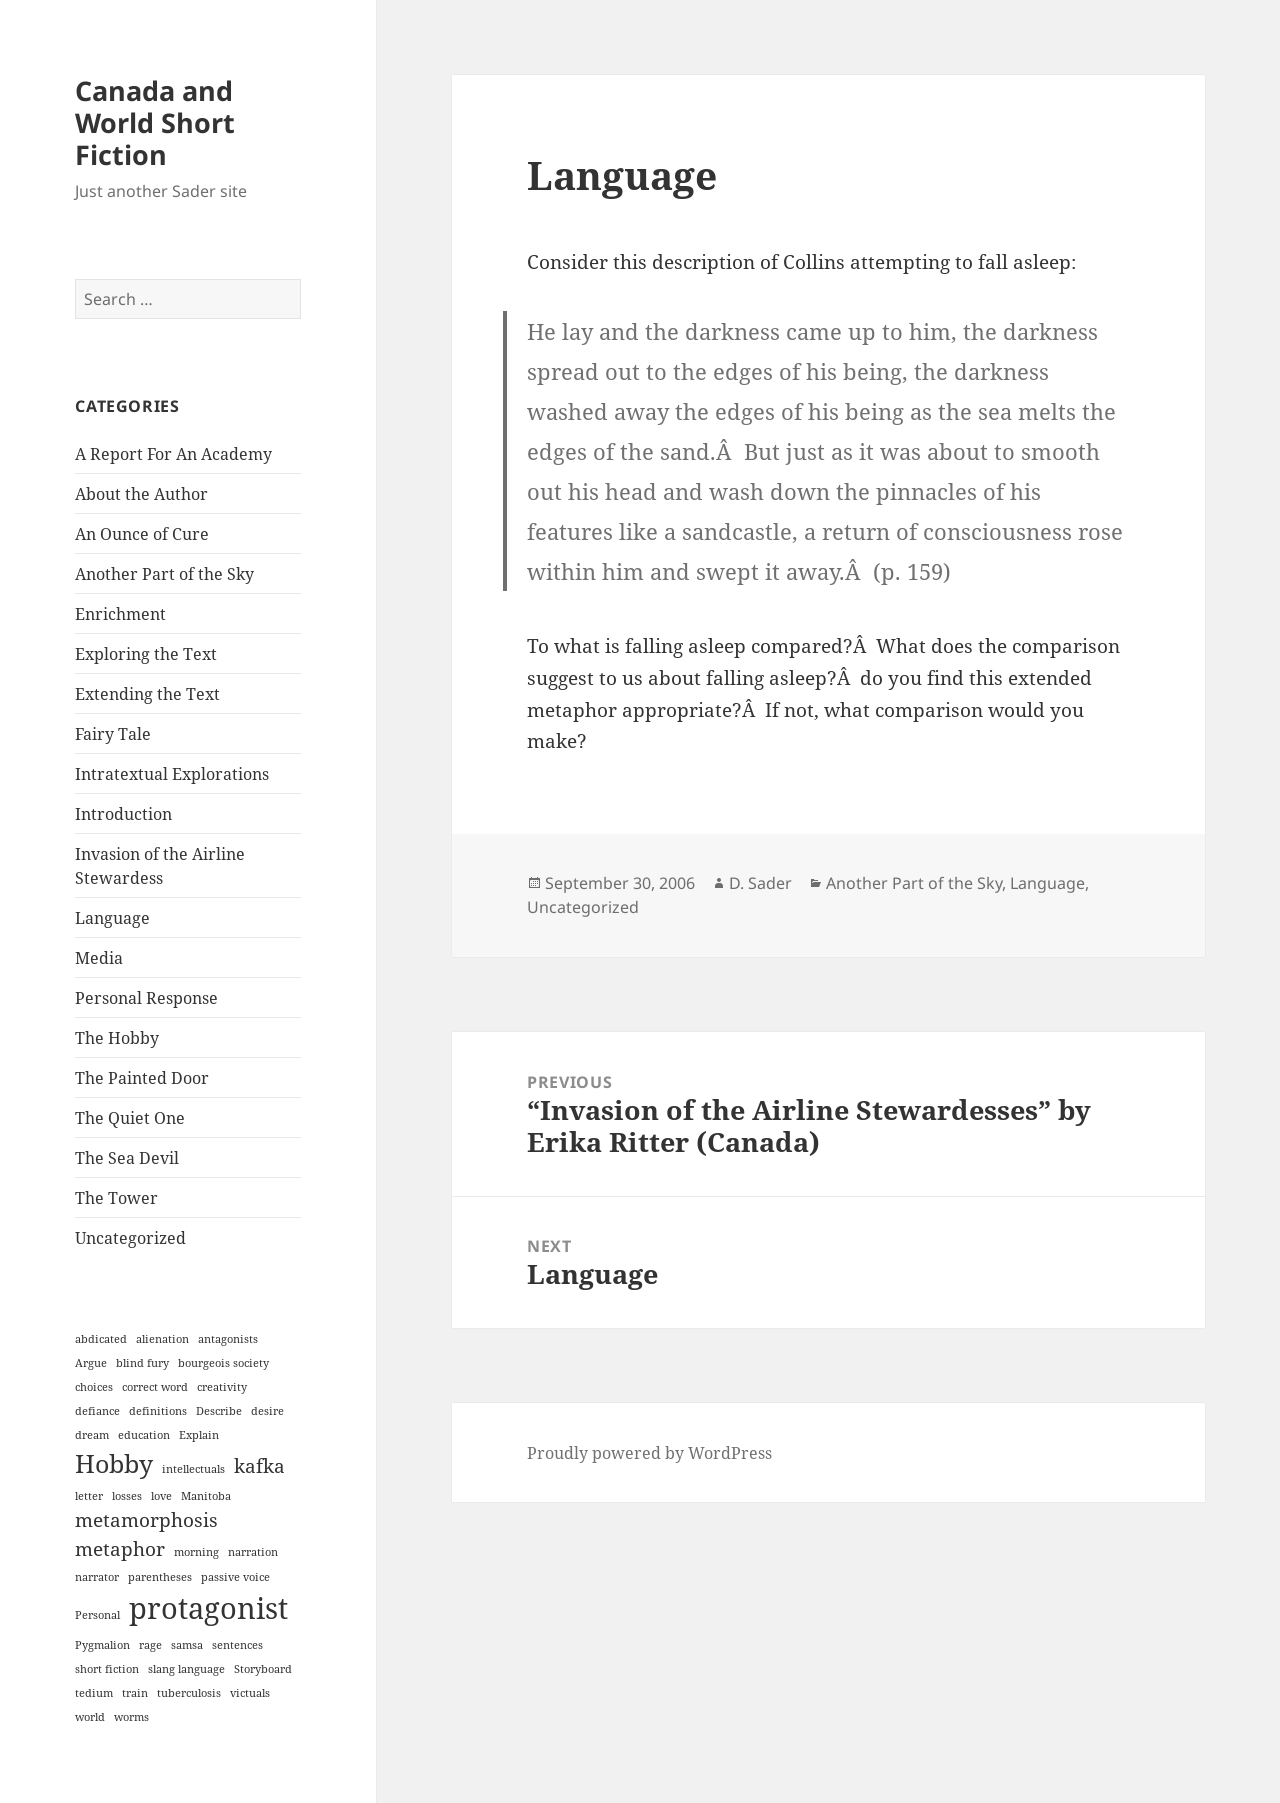 The width and height of the screenshot is (1280, 1803). I want to click on Media, so click(99, 958).